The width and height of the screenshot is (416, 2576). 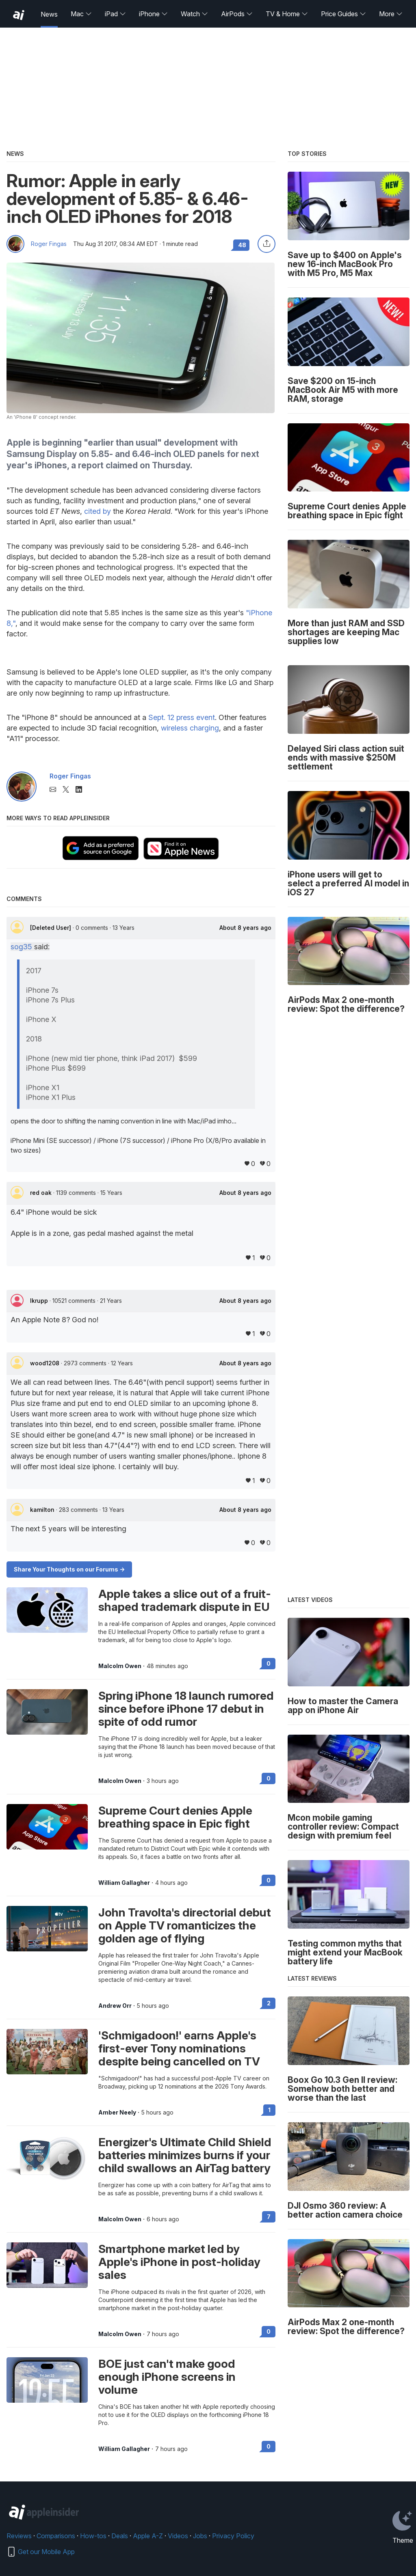 I want to click on lkrupp, so click(x=40, y=1300).